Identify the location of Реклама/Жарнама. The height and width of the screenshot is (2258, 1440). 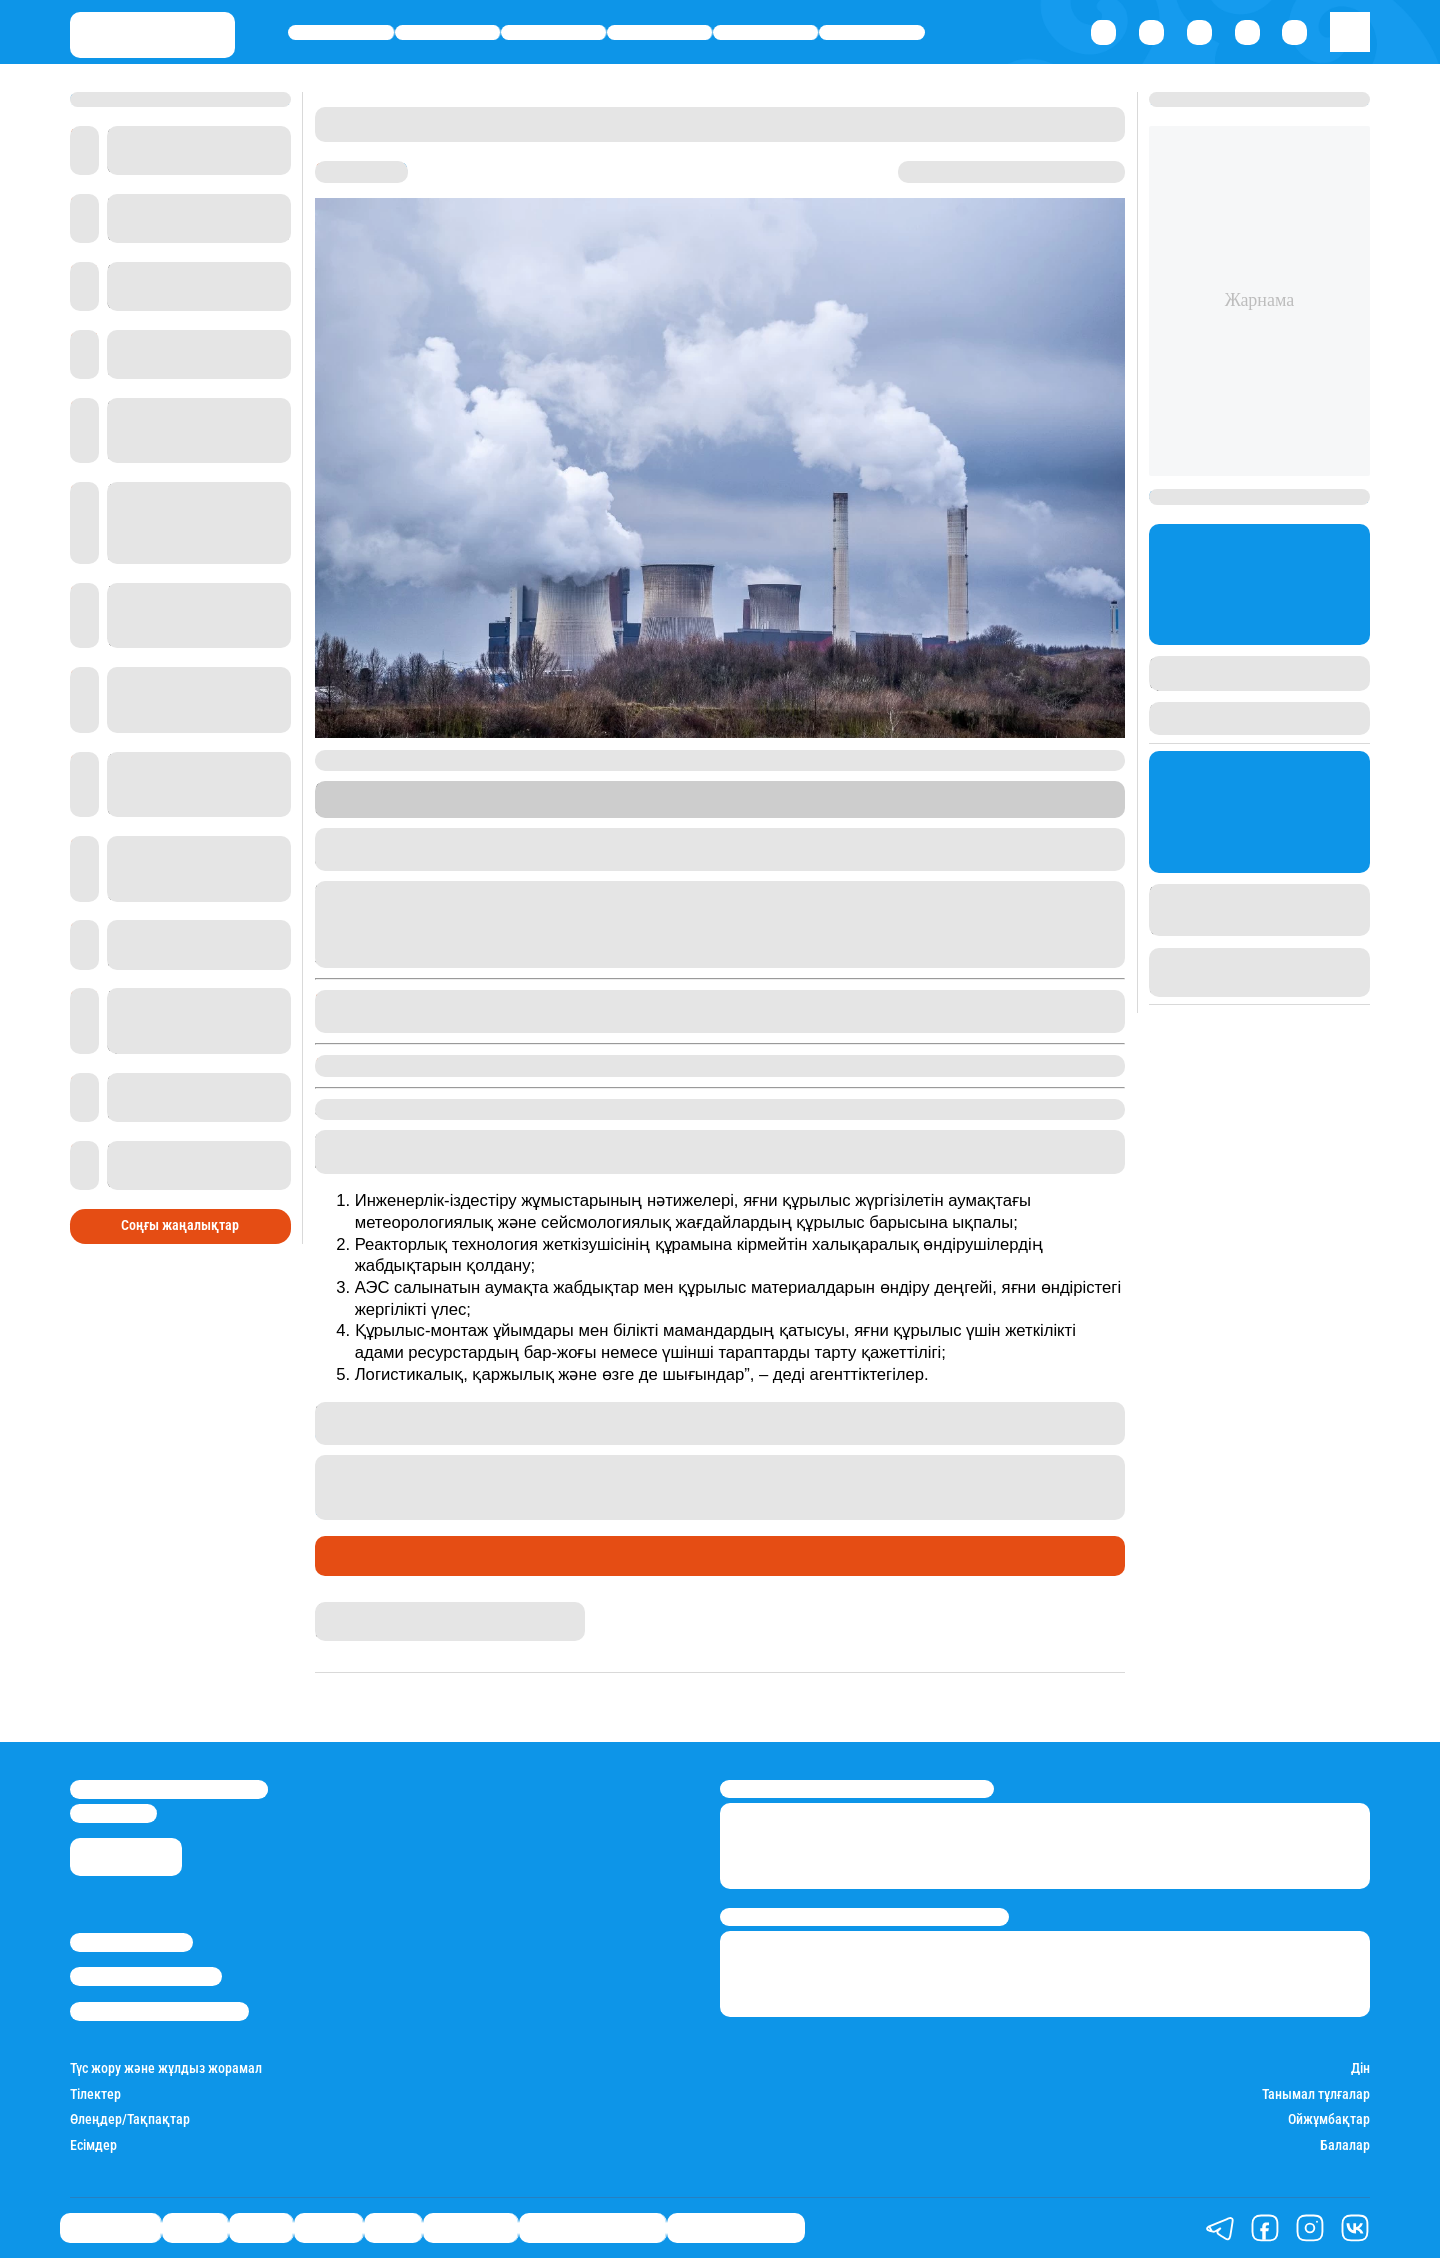
(146, 1976).